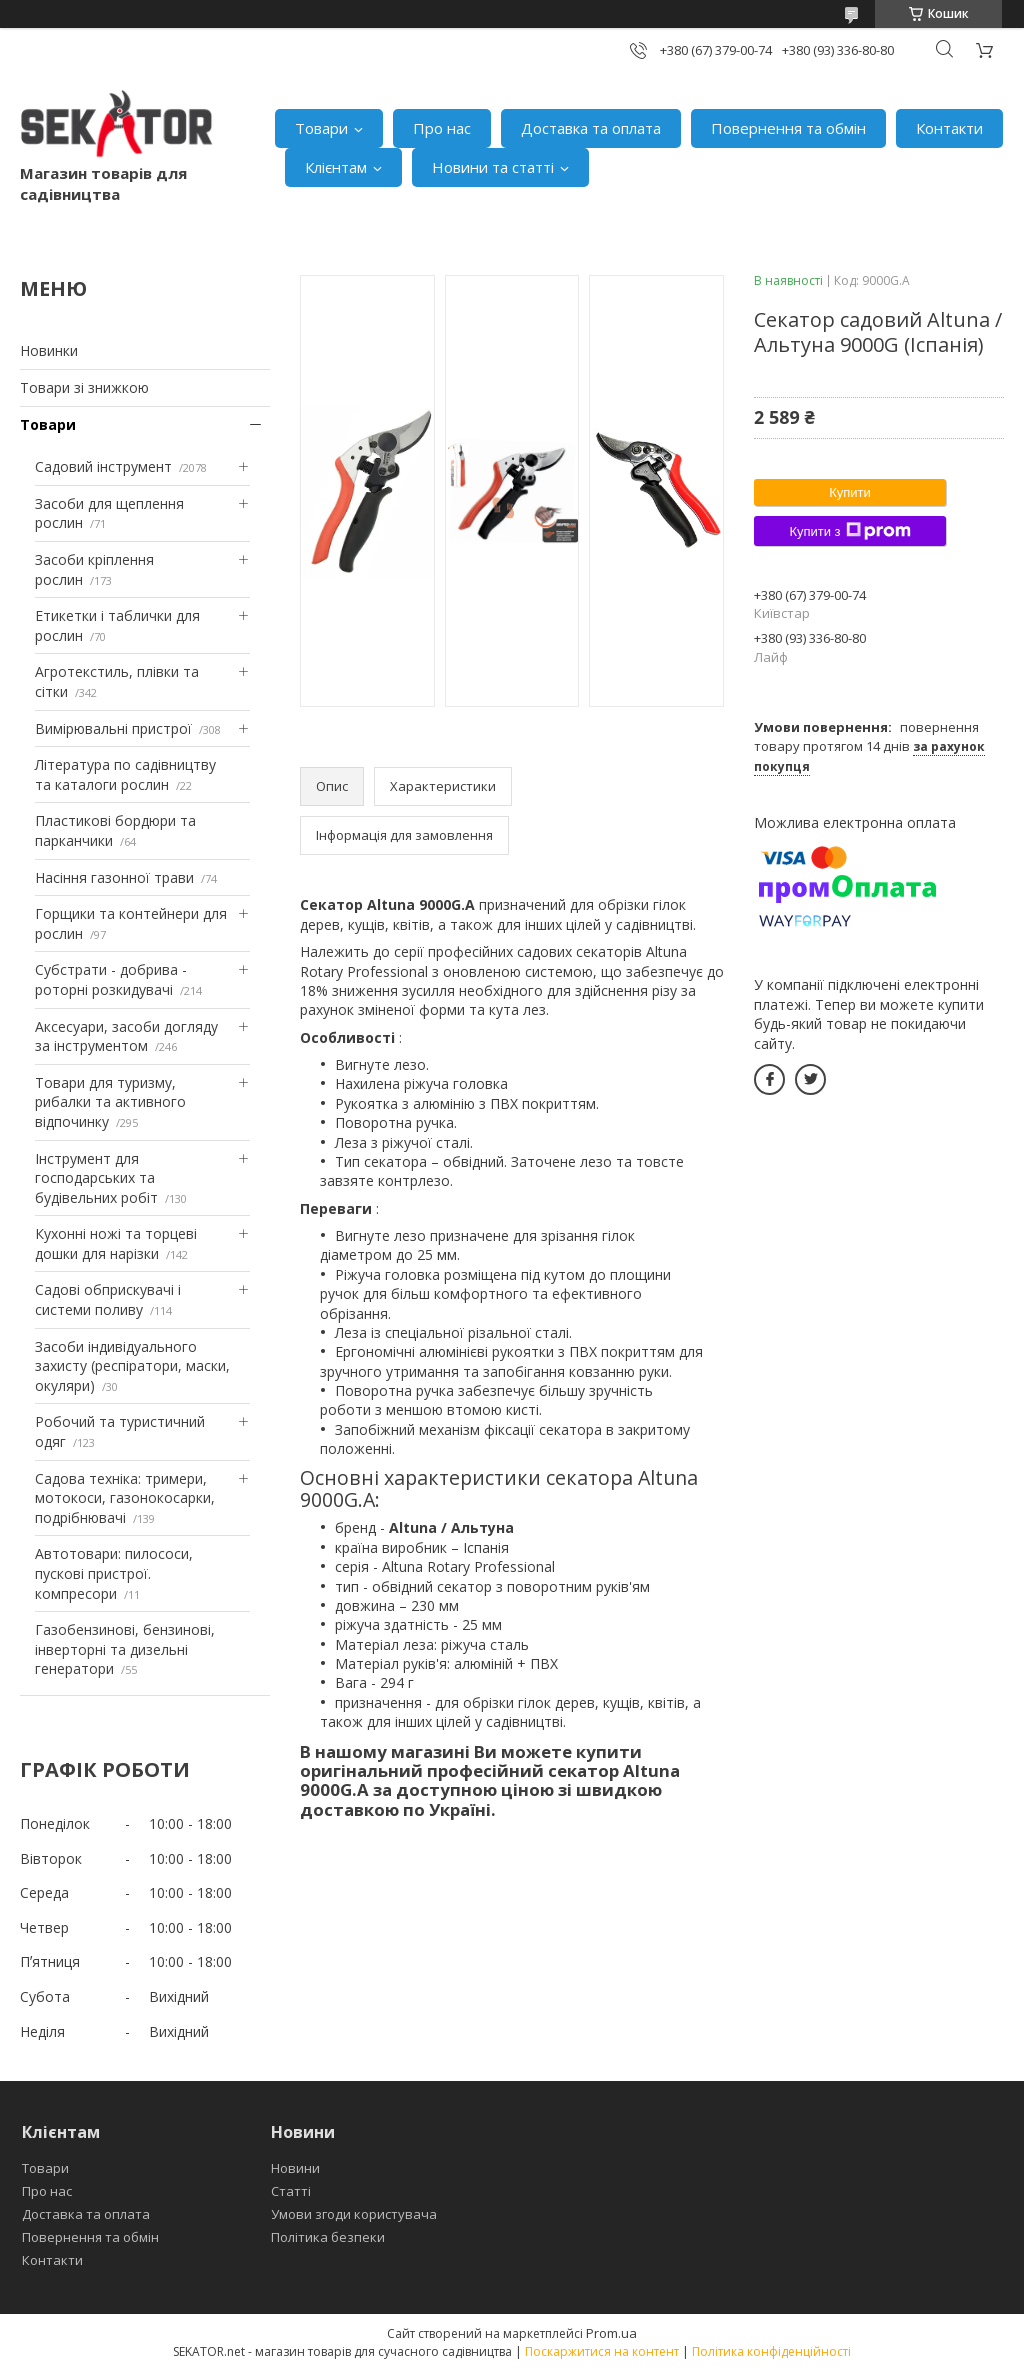 This screenshot has height=2371, width=1024. I want to click on Садова техніка: тримери, мотокоси, газонокосарки, подрібнювачі, so click(125, 1498).